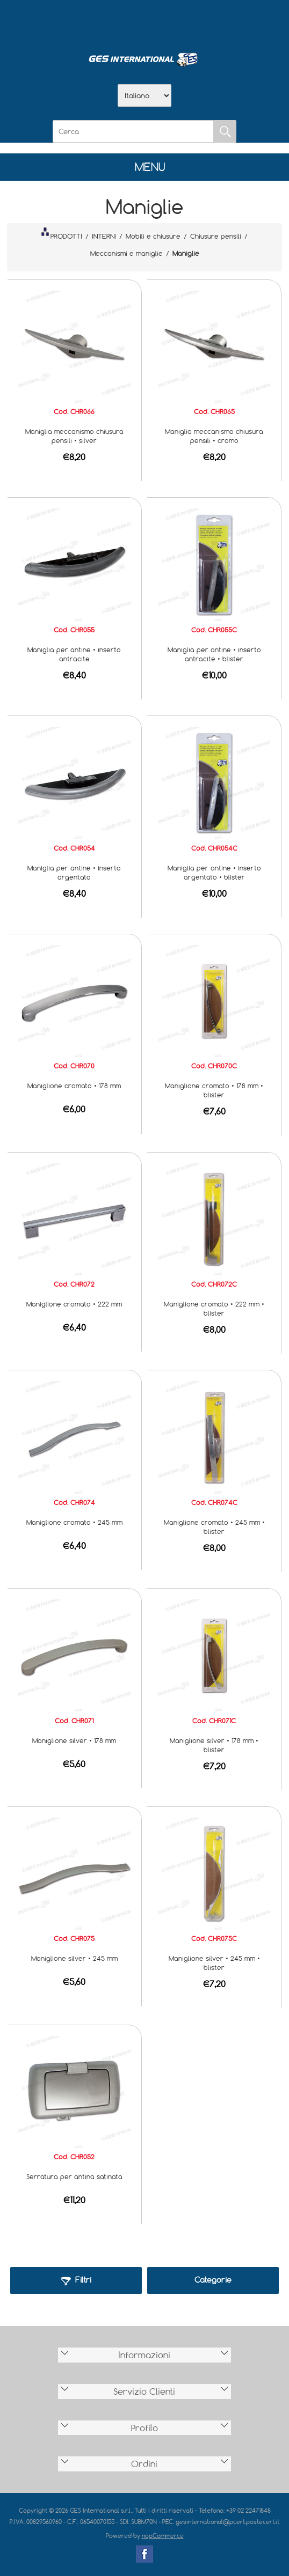  What do you see at coordinates (163, 2535) in the screenshot?
I see `nopCommerce` at bounding box center [163, 2535].